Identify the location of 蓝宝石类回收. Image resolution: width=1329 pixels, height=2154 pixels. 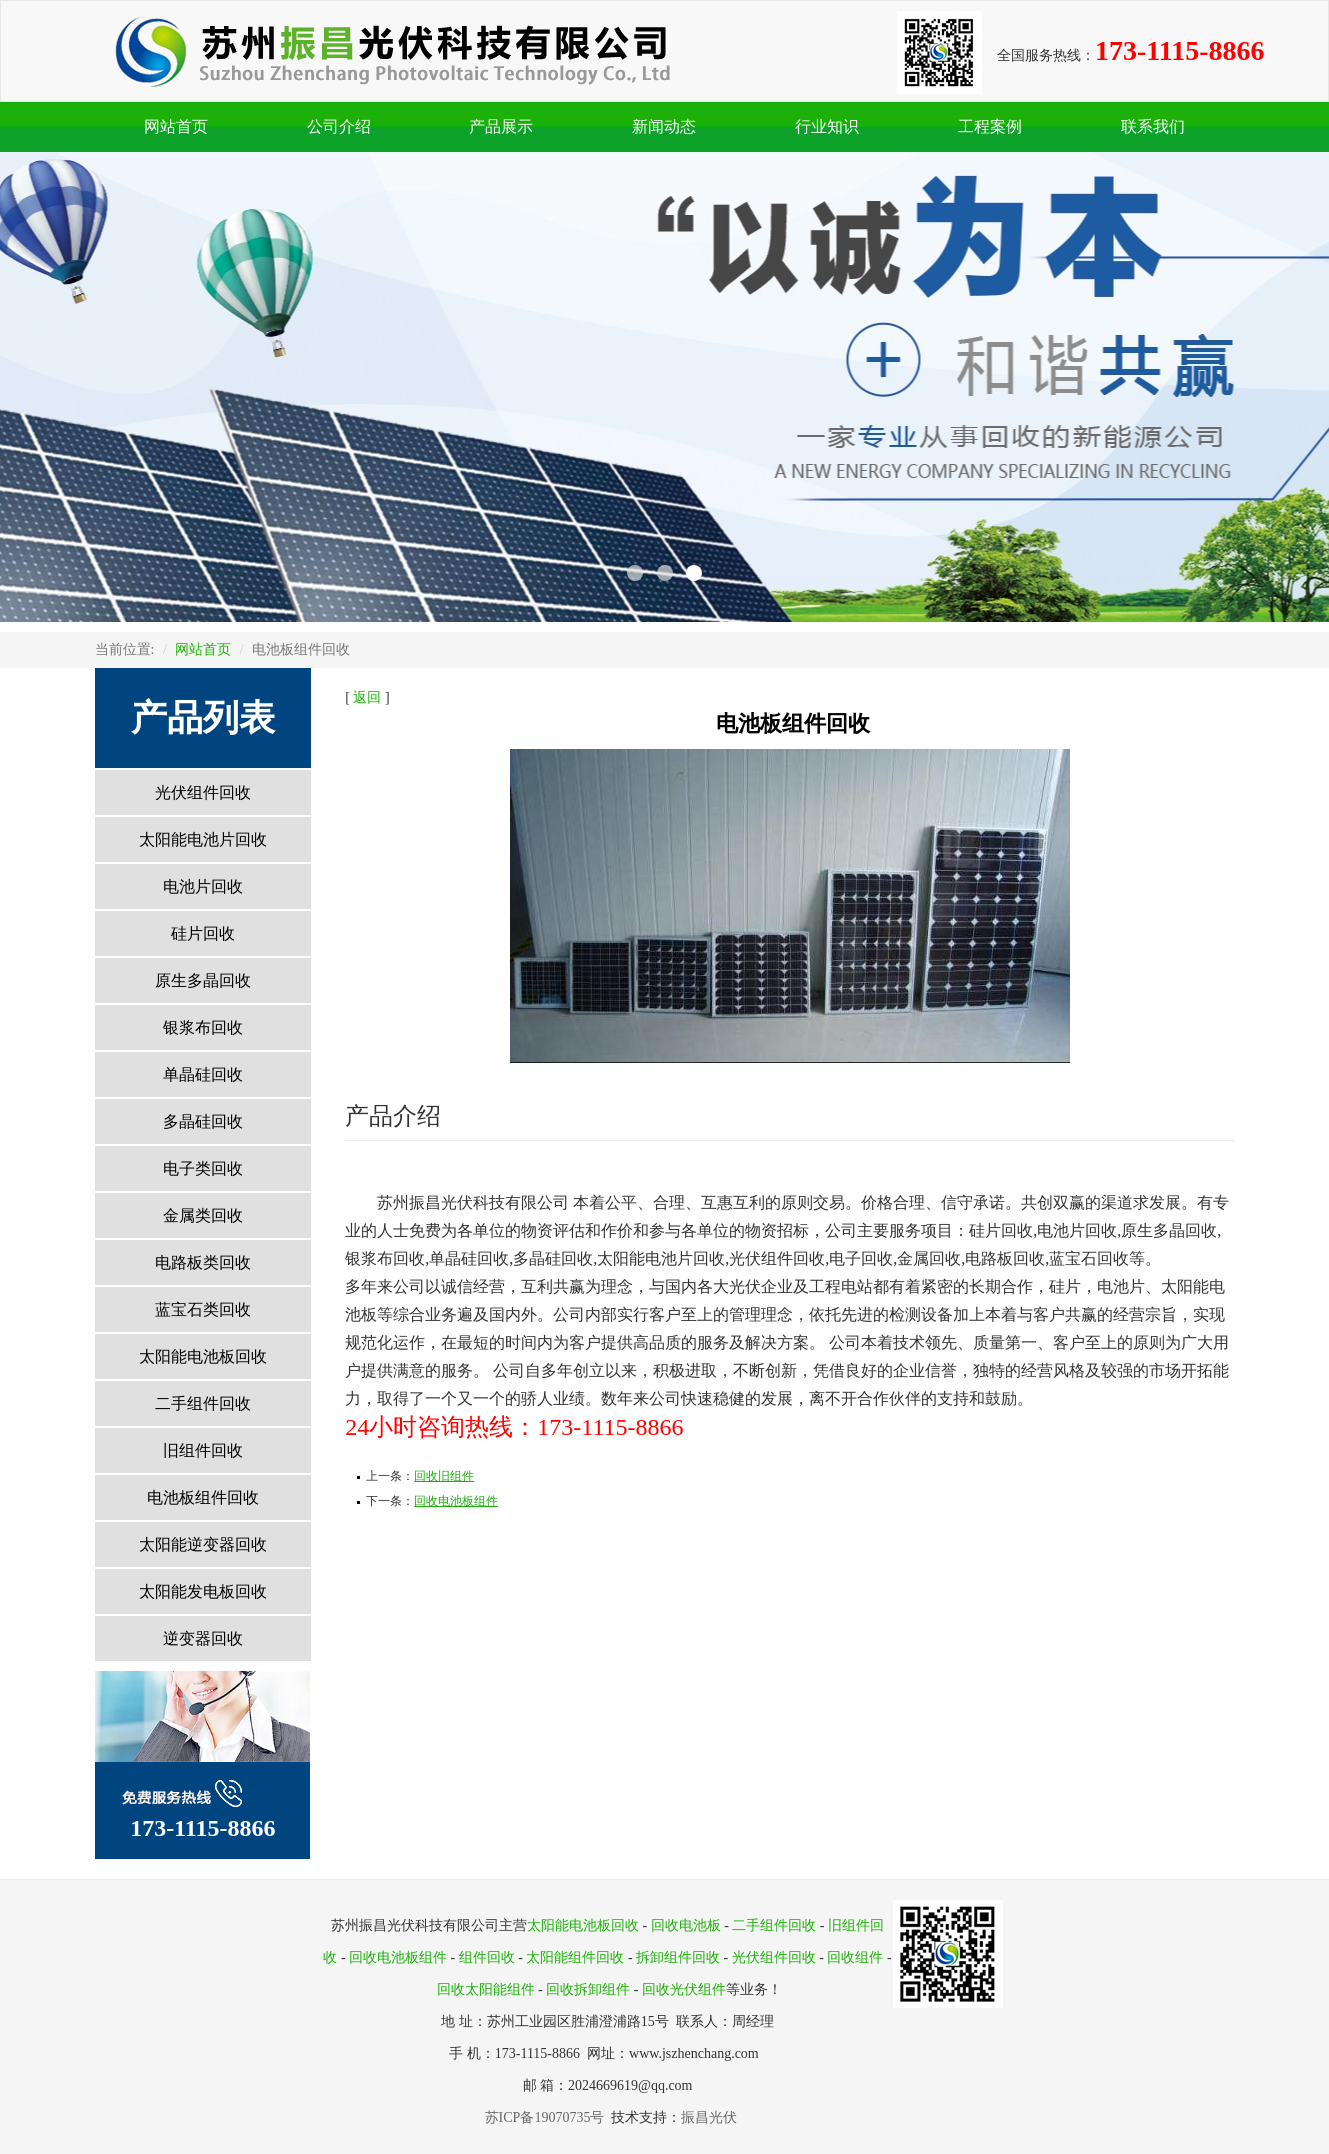
(203, 1309).